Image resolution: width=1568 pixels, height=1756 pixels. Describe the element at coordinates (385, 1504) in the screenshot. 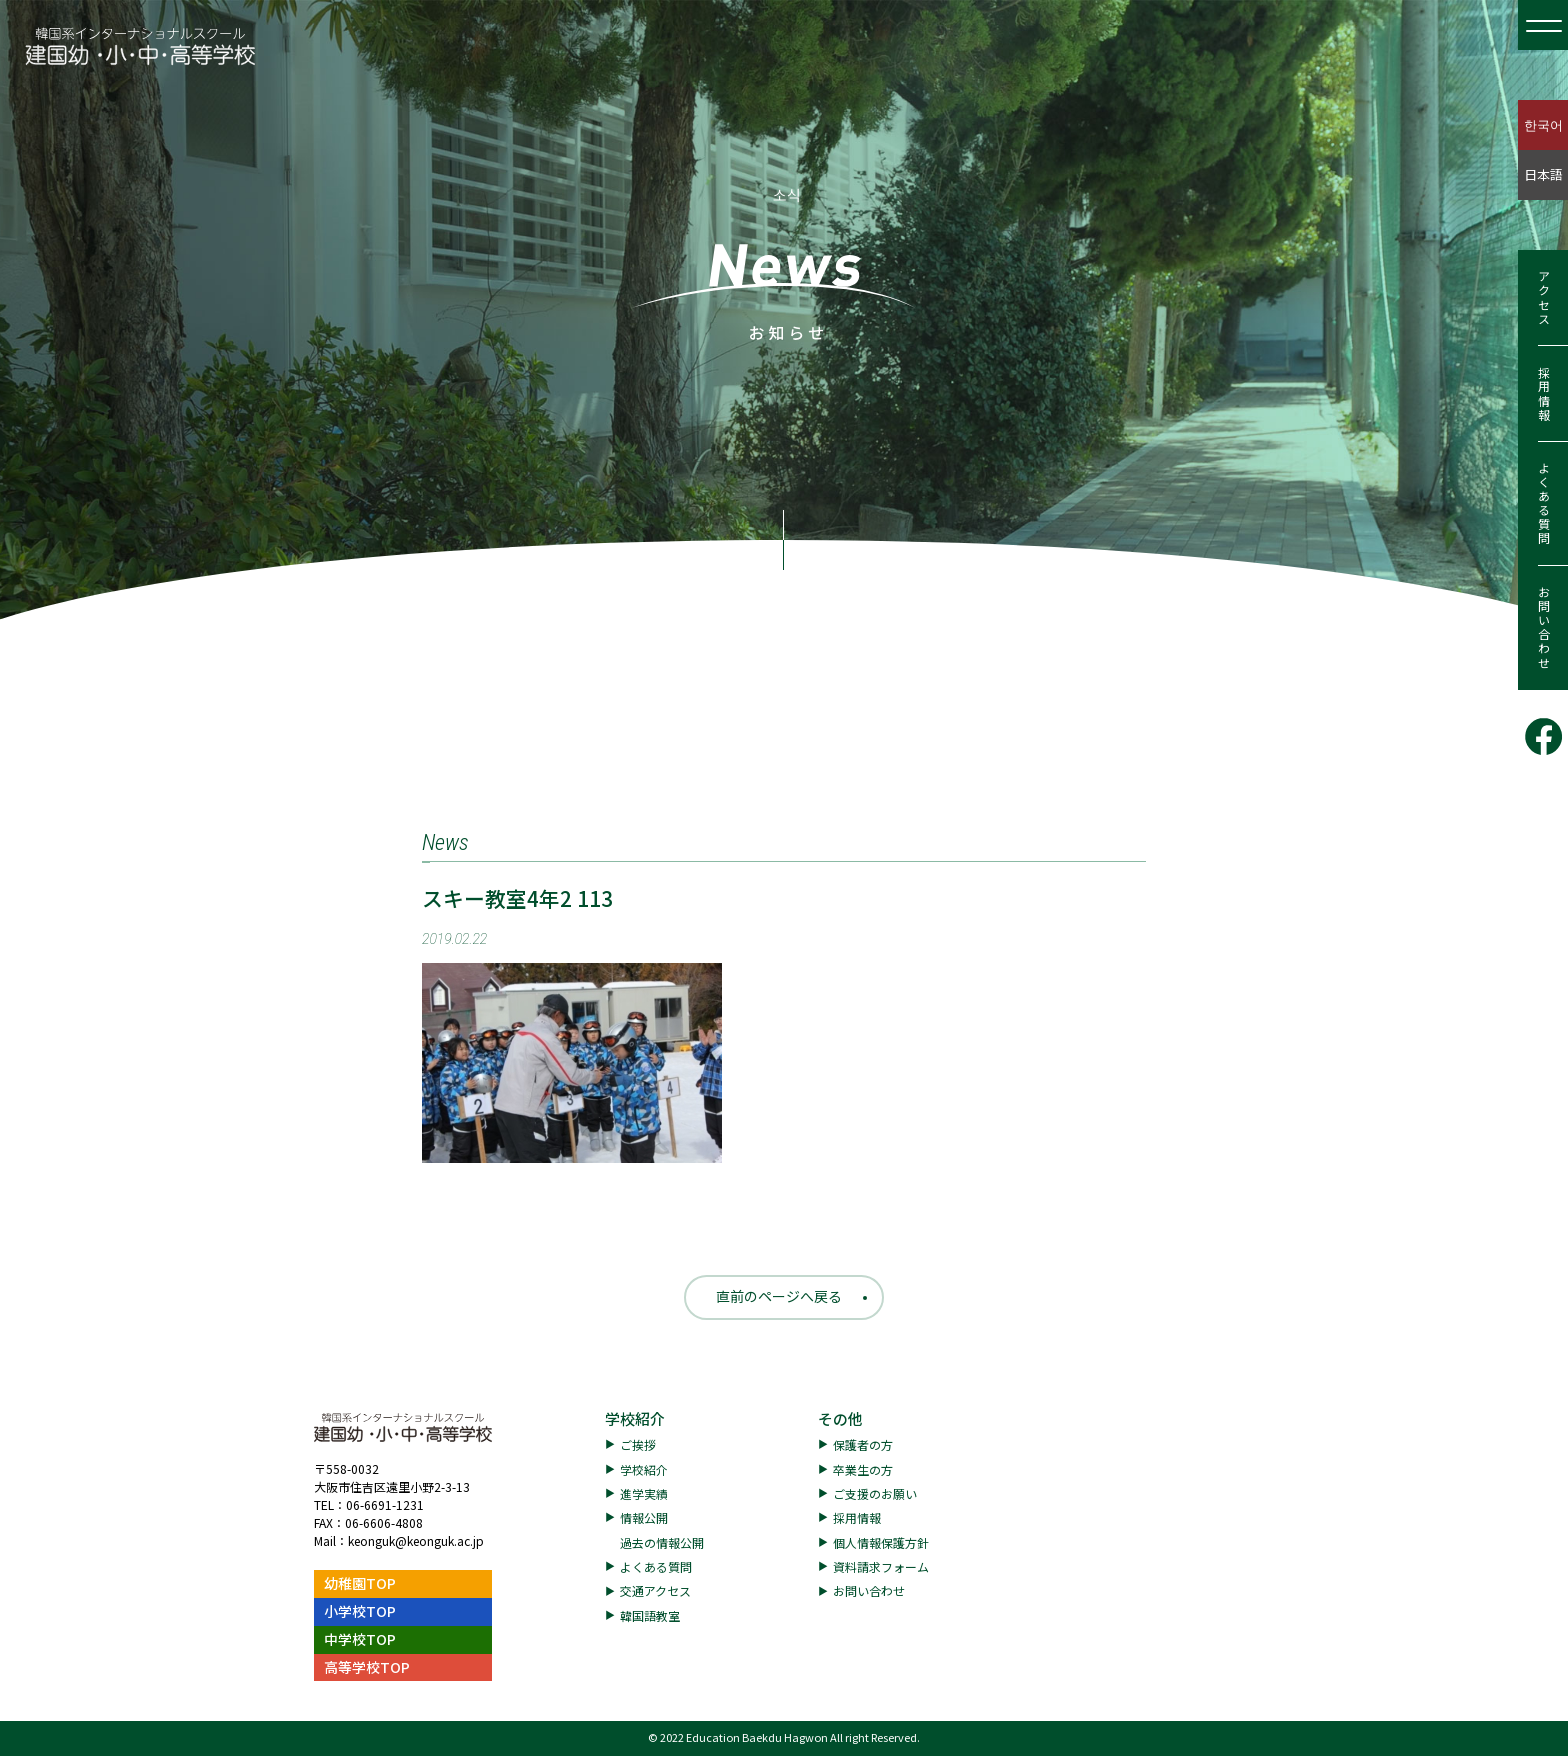

I see `06-6691-1231` at that location.